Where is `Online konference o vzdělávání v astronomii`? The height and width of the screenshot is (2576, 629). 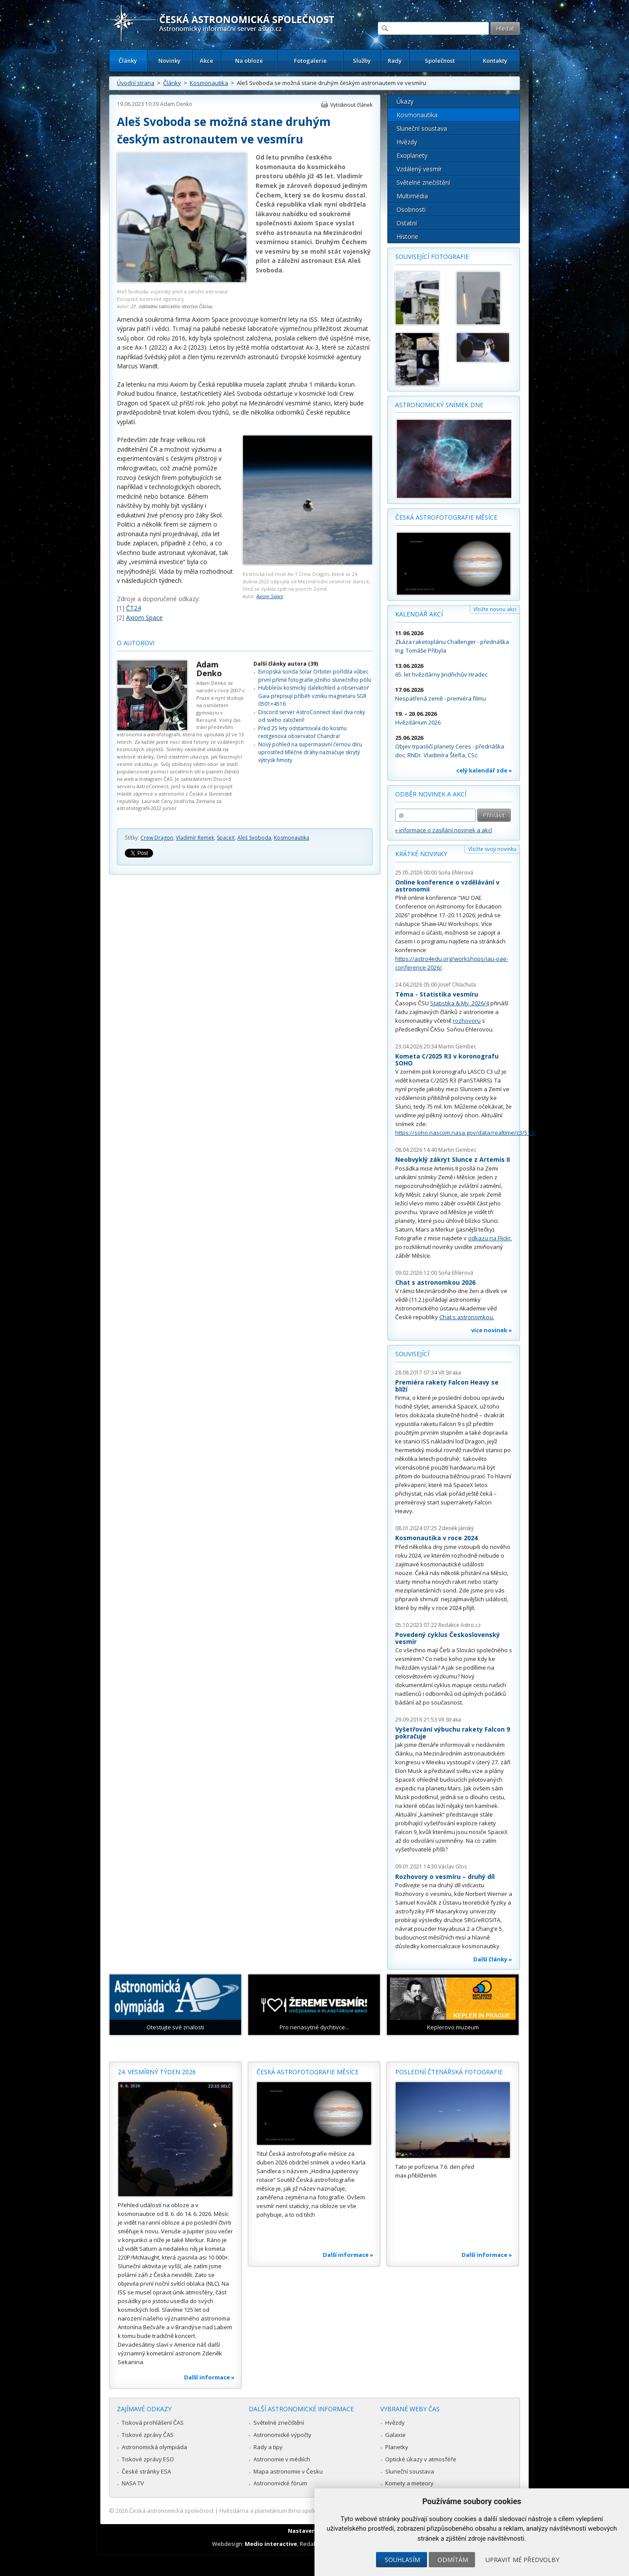 Online konference o vzdělávání v astronomii is located at coordinates (447, 885).